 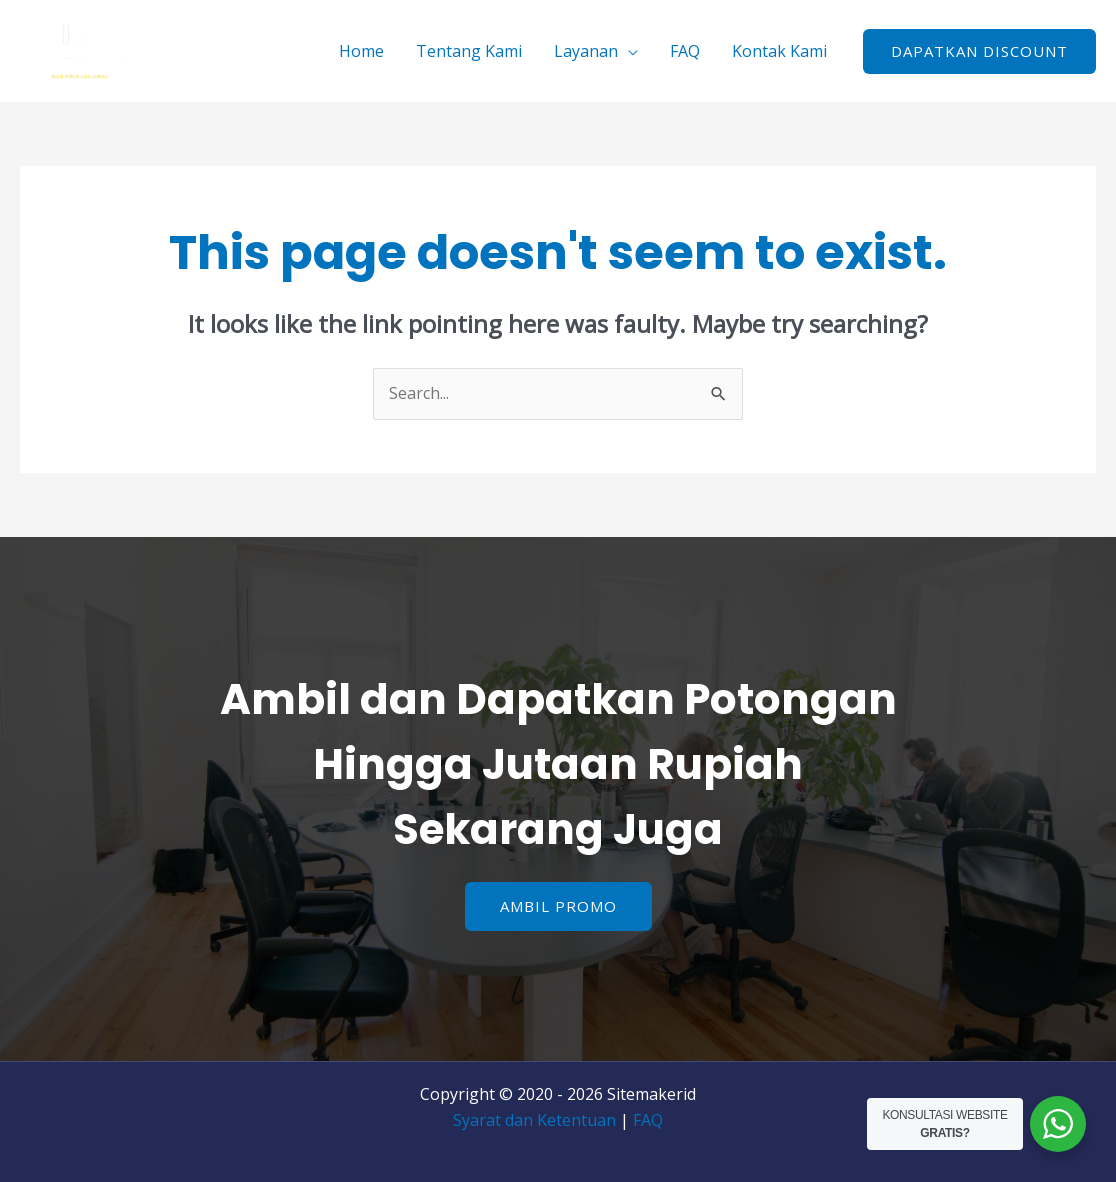 What do you see at coordinates (779, 51) in the screenshot?
I see `Kontak Kami` at bounding box center [779, 51].